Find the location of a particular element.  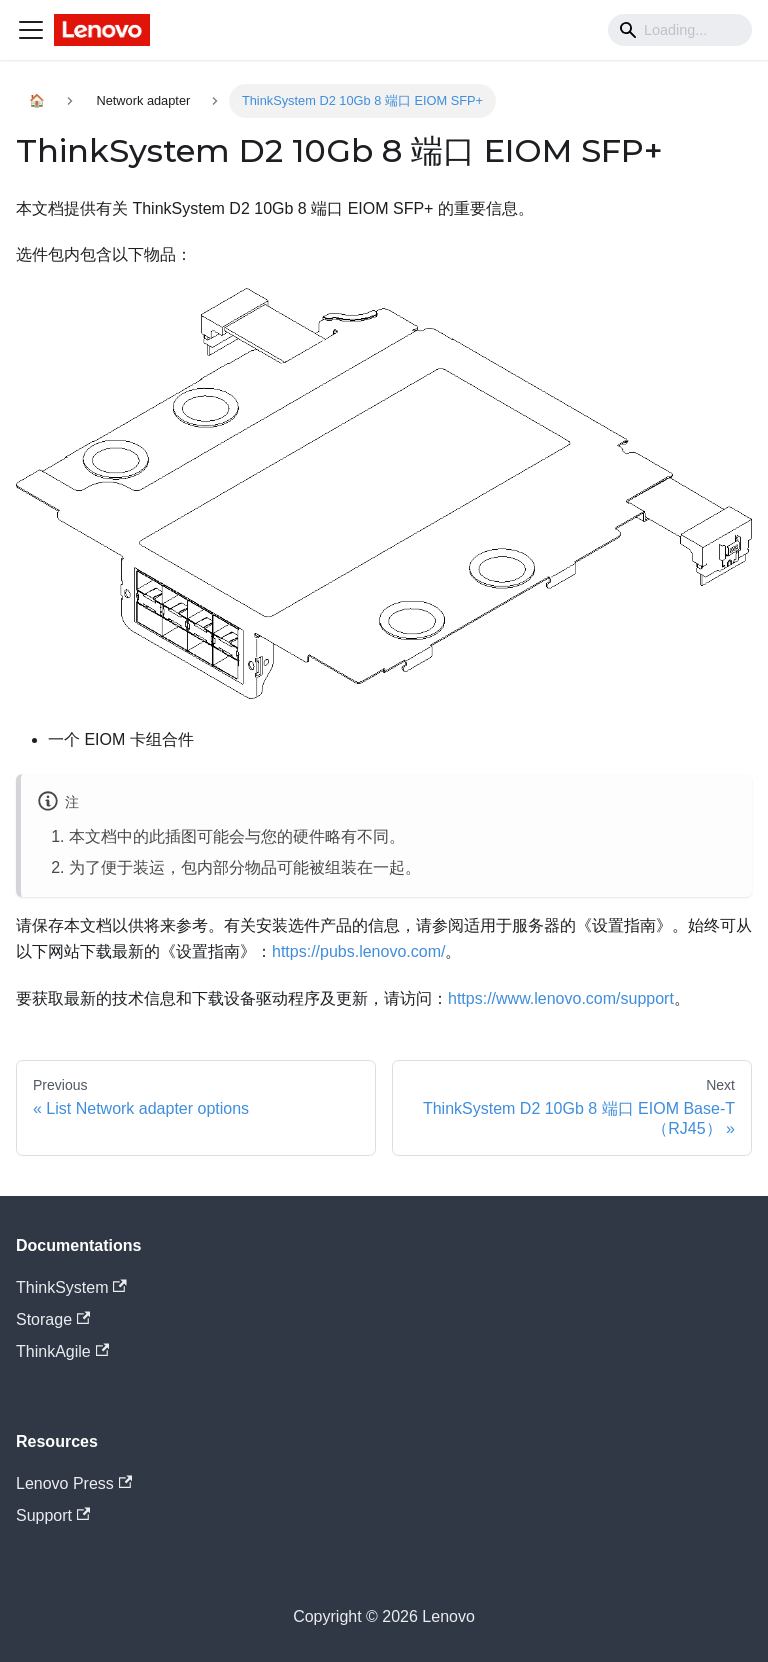

ThinkAgile is located at coordinates (62, 1351).